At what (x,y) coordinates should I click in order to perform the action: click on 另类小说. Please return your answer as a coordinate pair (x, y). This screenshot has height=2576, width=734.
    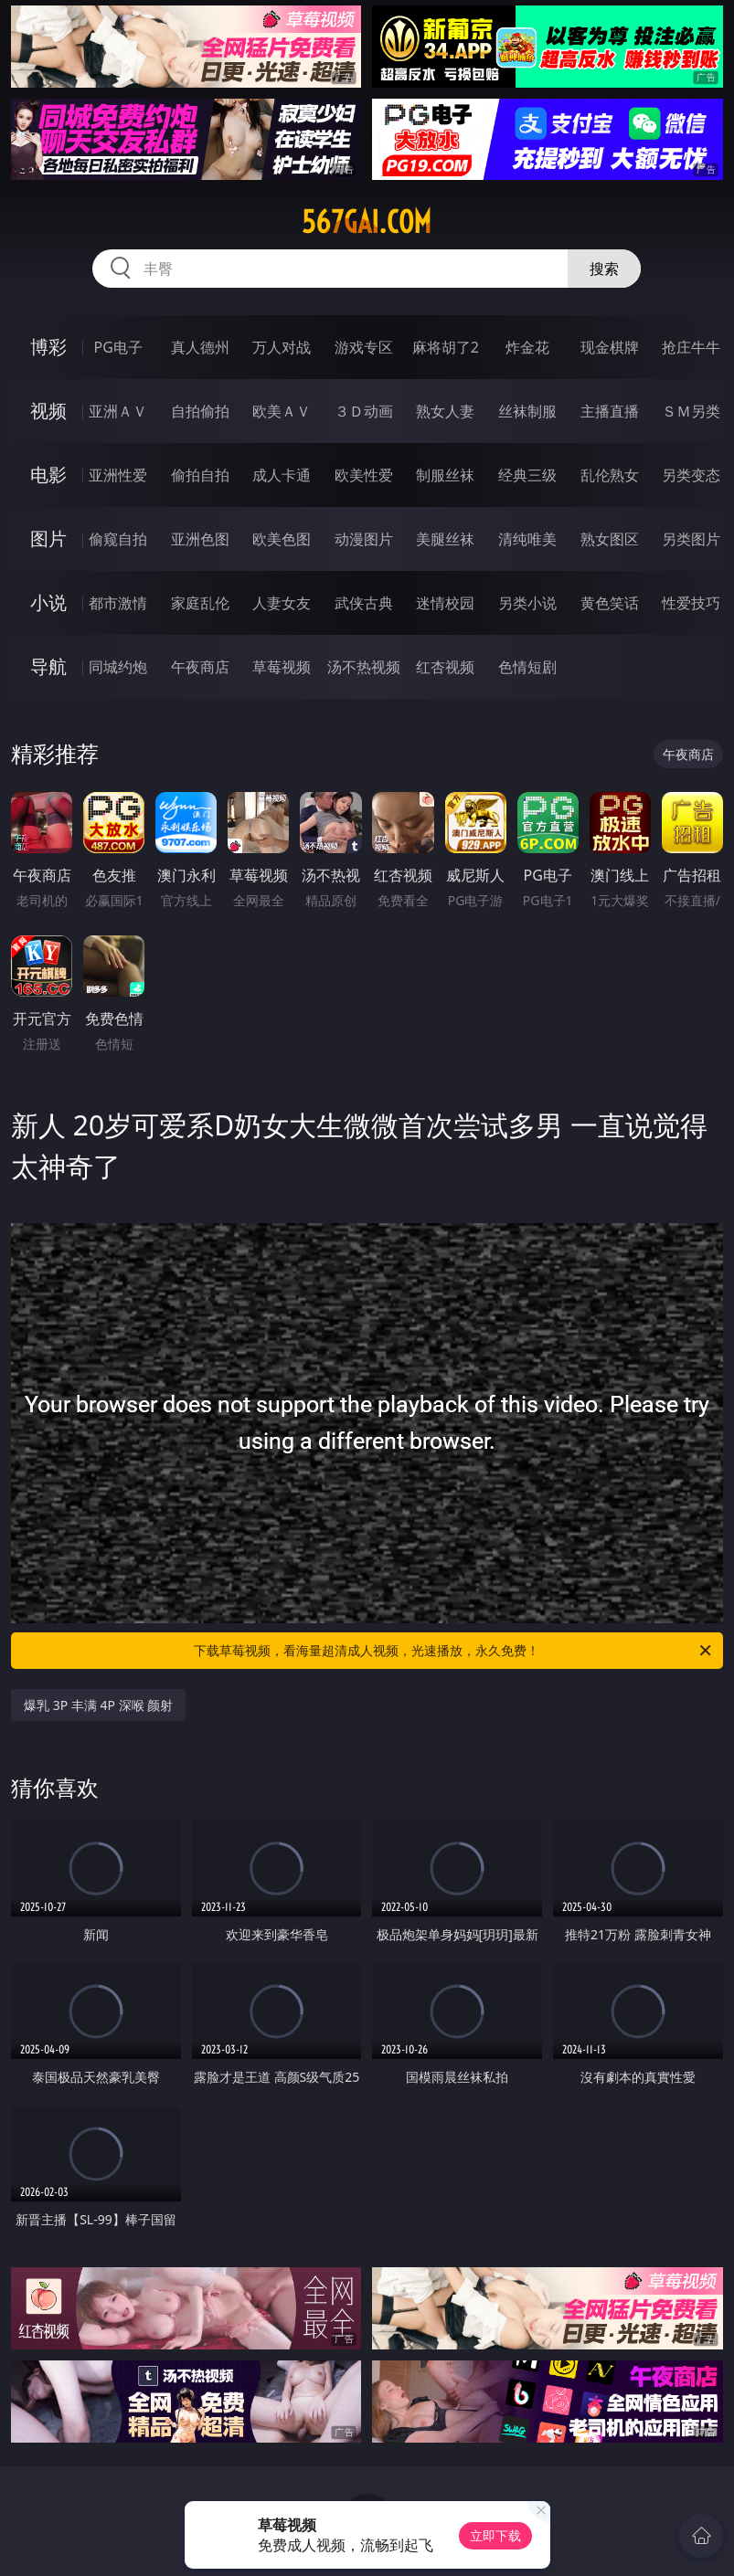
    Looking at the image, I should click on (527, 603).